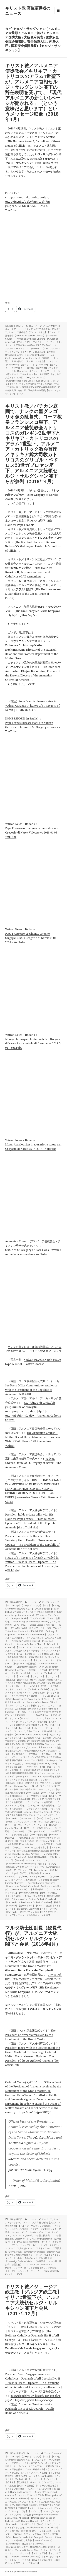  I want to click on マルタ騎士団【Sovereign Order of Malta】【主権実体】, so click(28, 2260).